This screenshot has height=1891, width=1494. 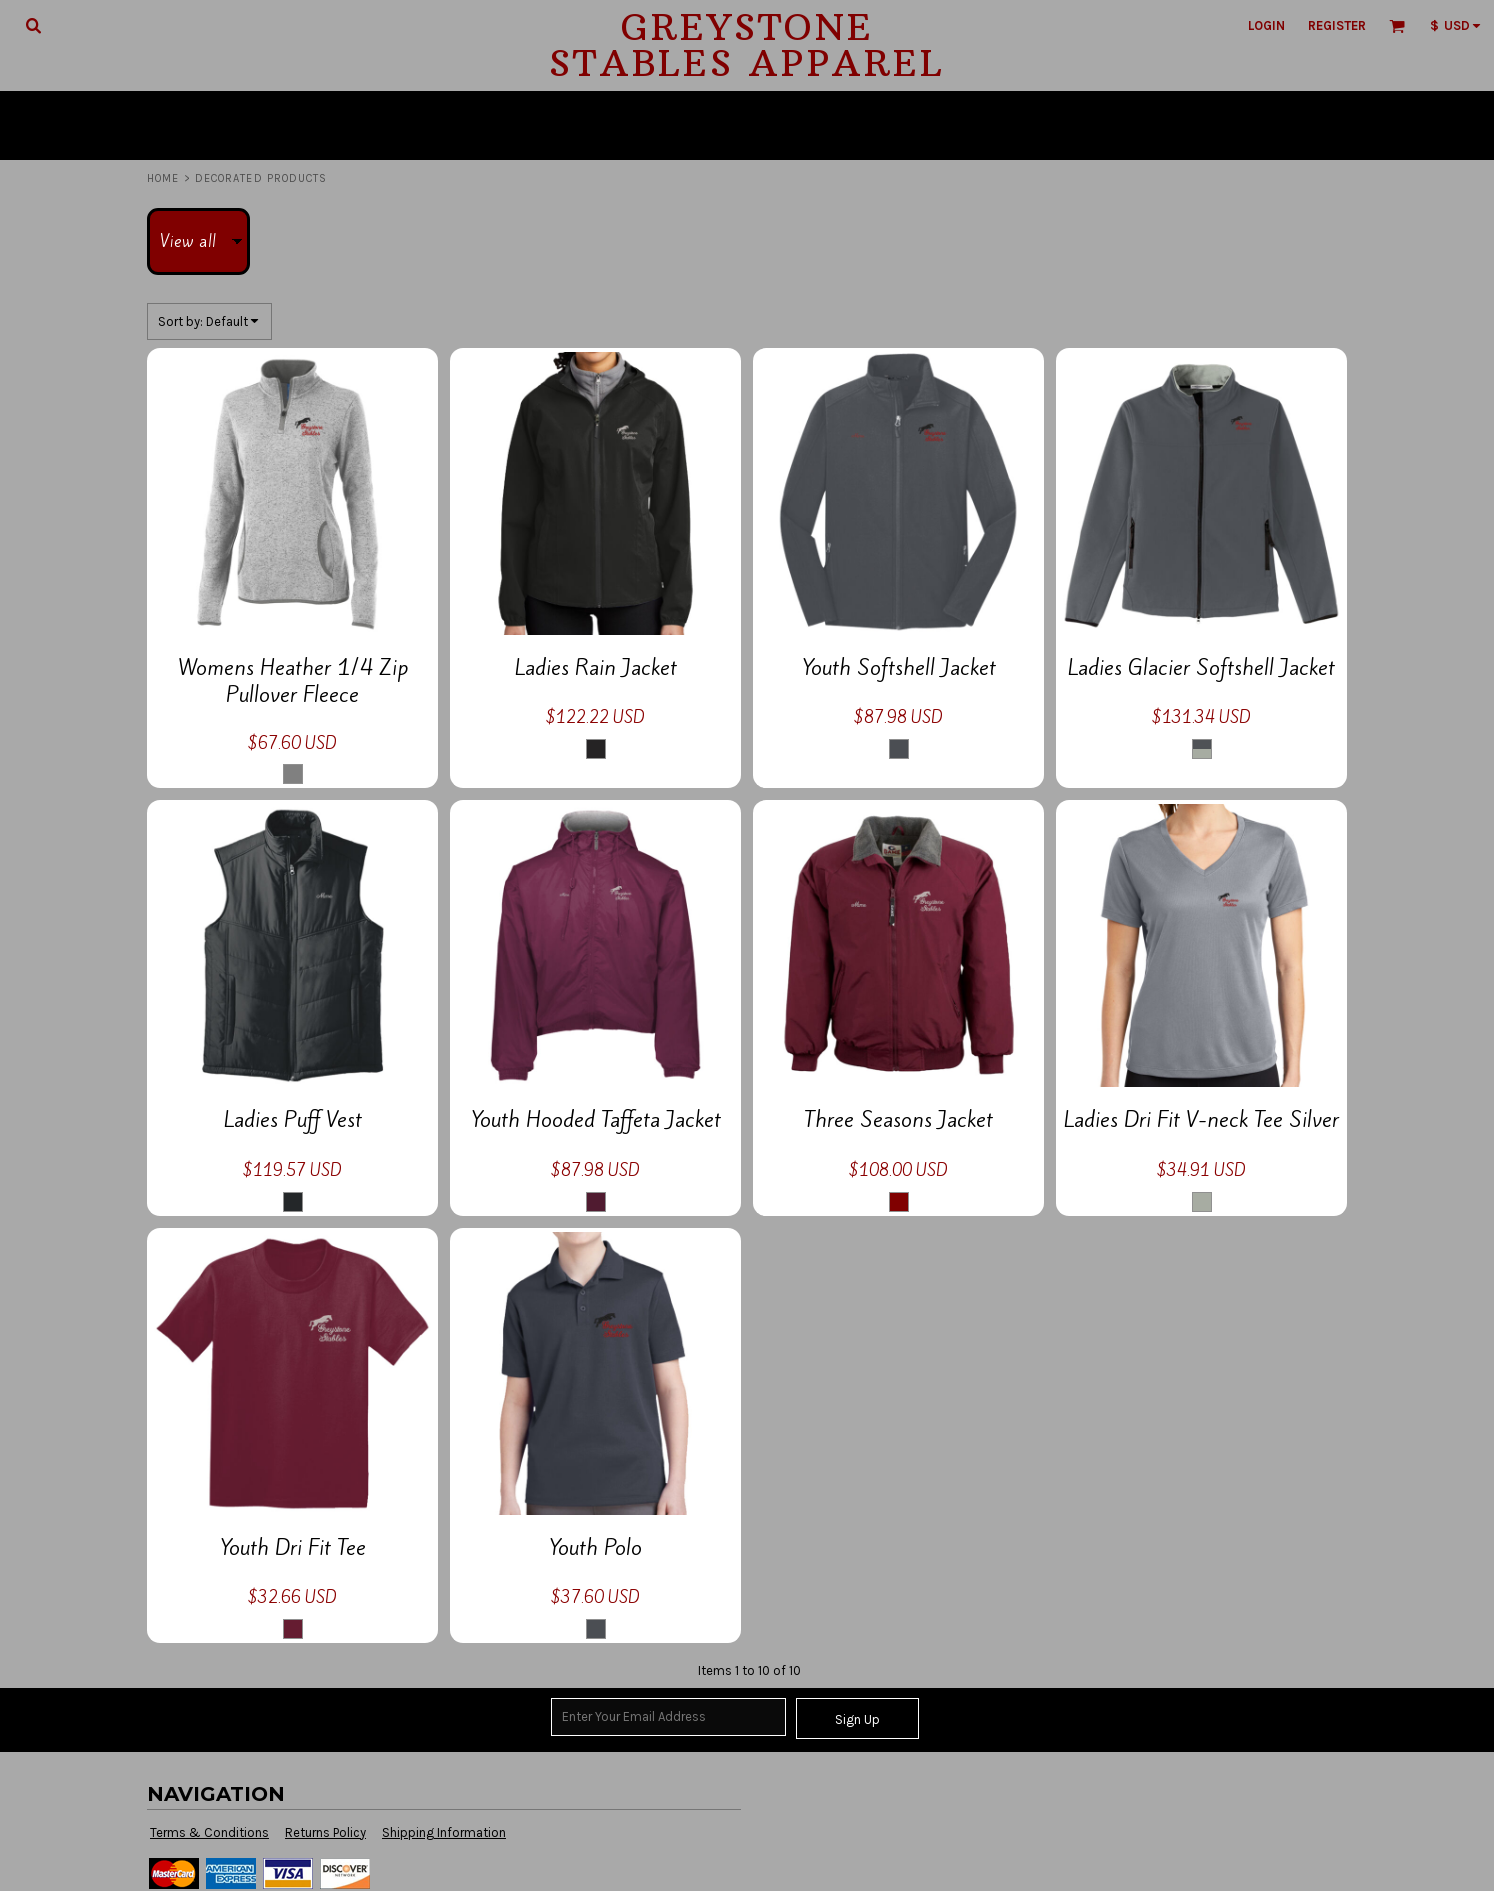 I want to click on Home, so click(x=163, y=178).